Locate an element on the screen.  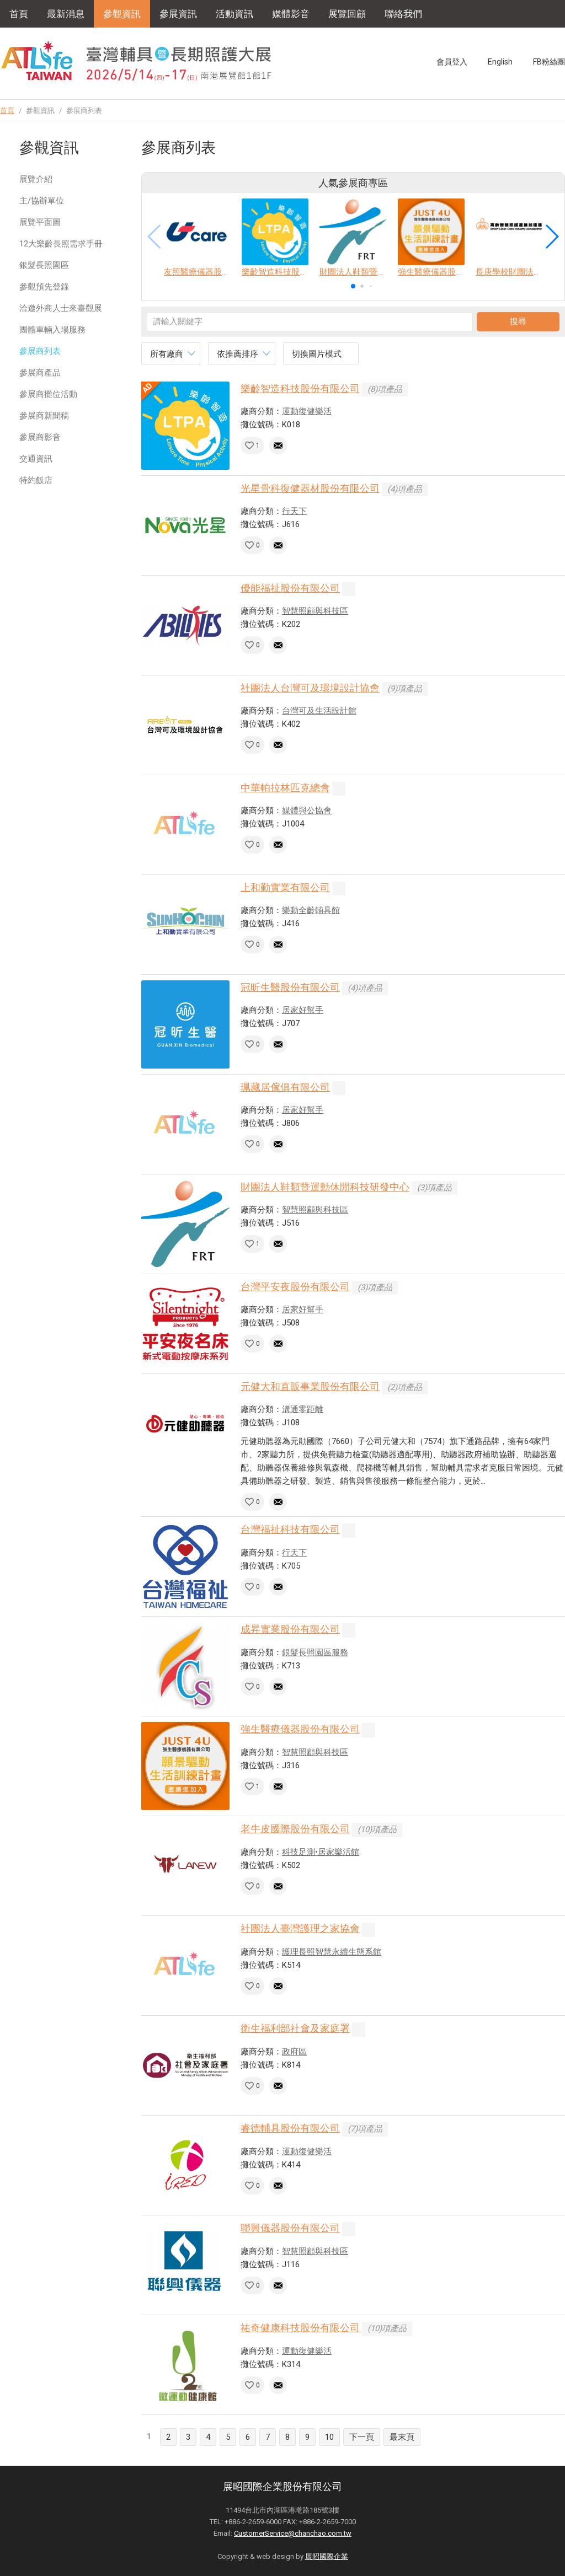
光星骨科復健器材股份有限公司 is located at coordinates (310, 488).